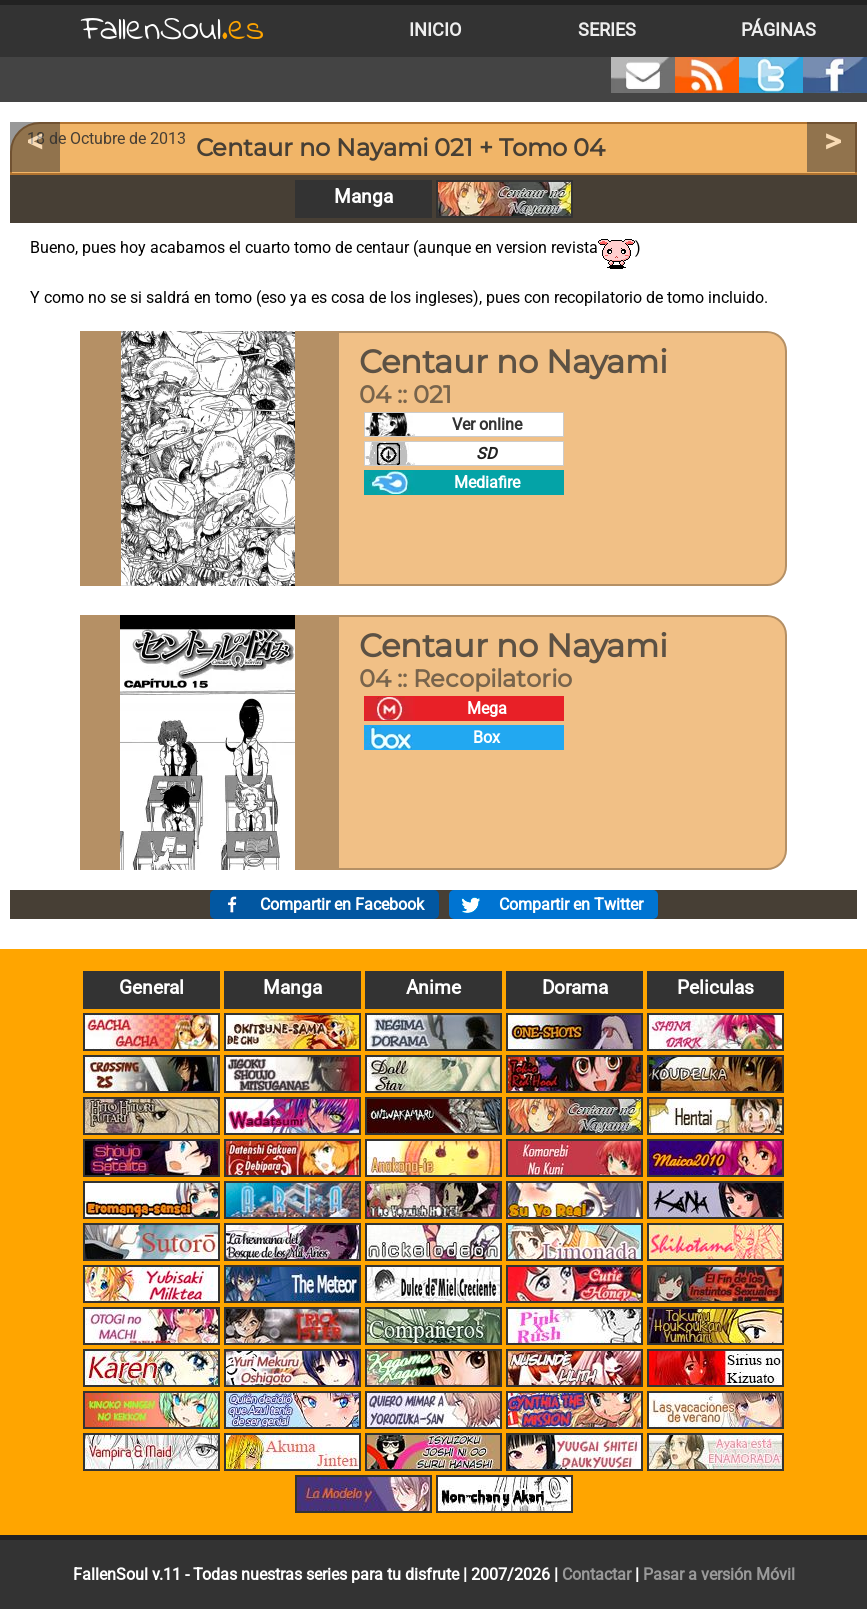 The image size is (867, 1609). Describe the element at coordinates (487, 708) in the screenshot. I see `Mega` at that location.